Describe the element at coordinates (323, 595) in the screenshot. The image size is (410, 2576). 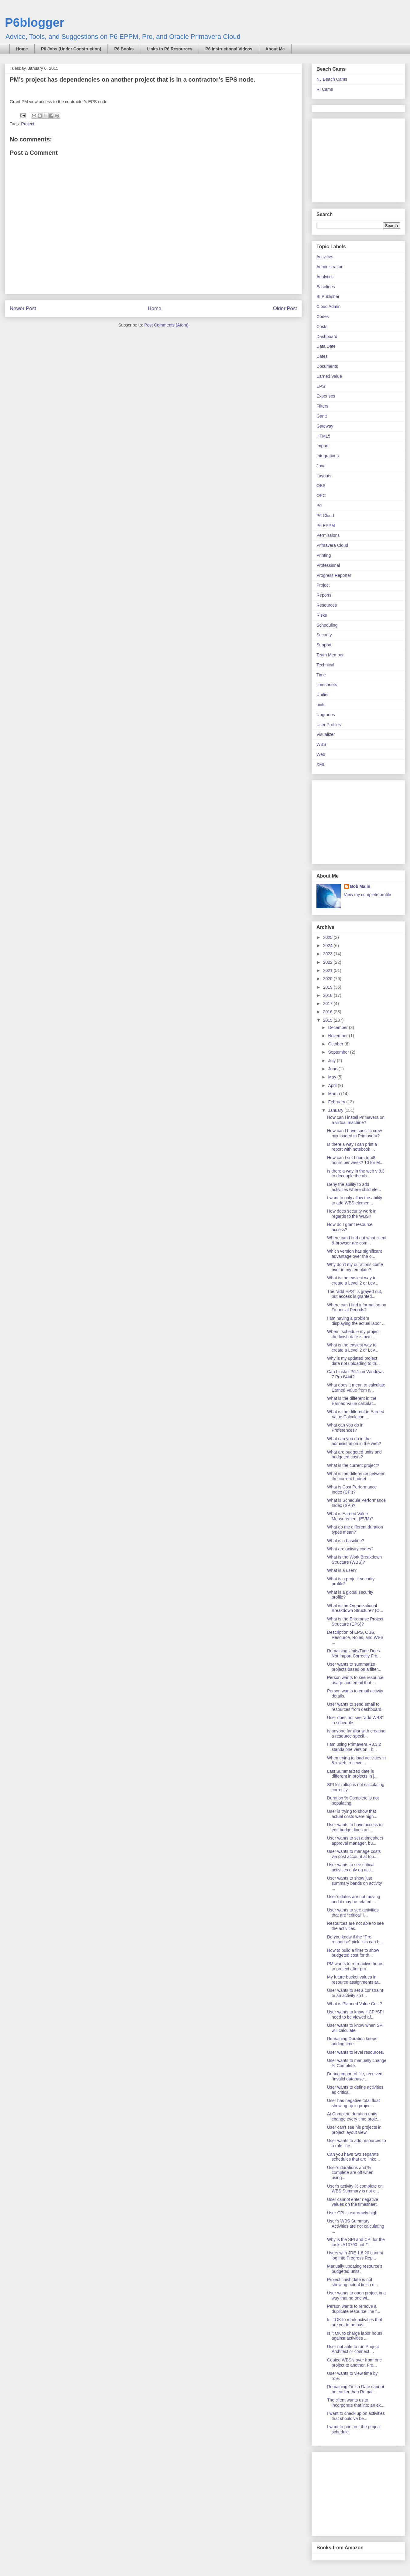
I see `Reports` at that location.